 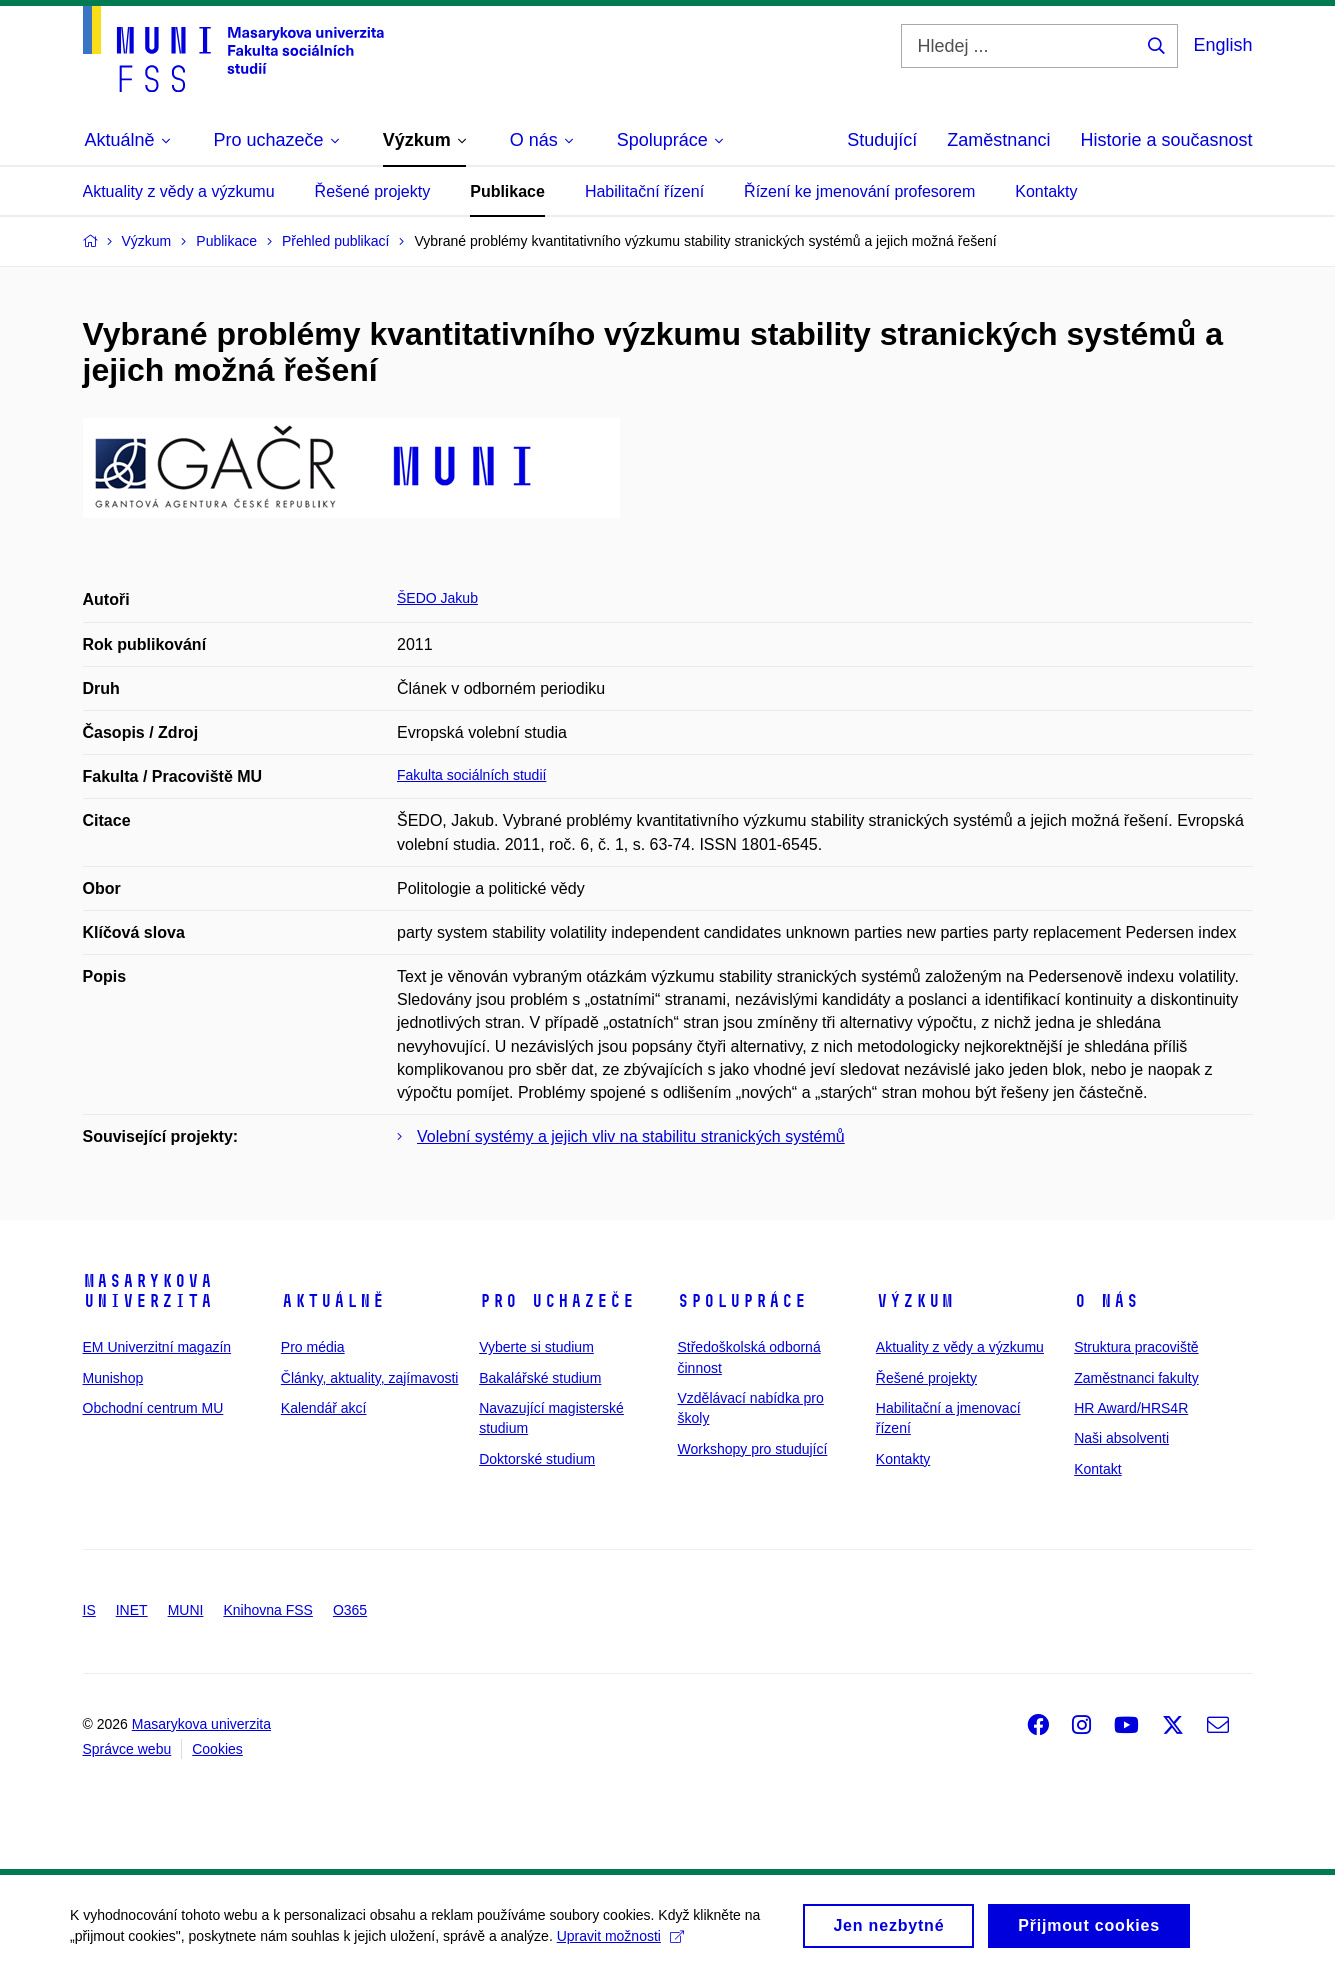 What do you see at coordinates (1166, 140) in the screenshot?
I see `Historie a současnost` at bounding box center [1166, 140].